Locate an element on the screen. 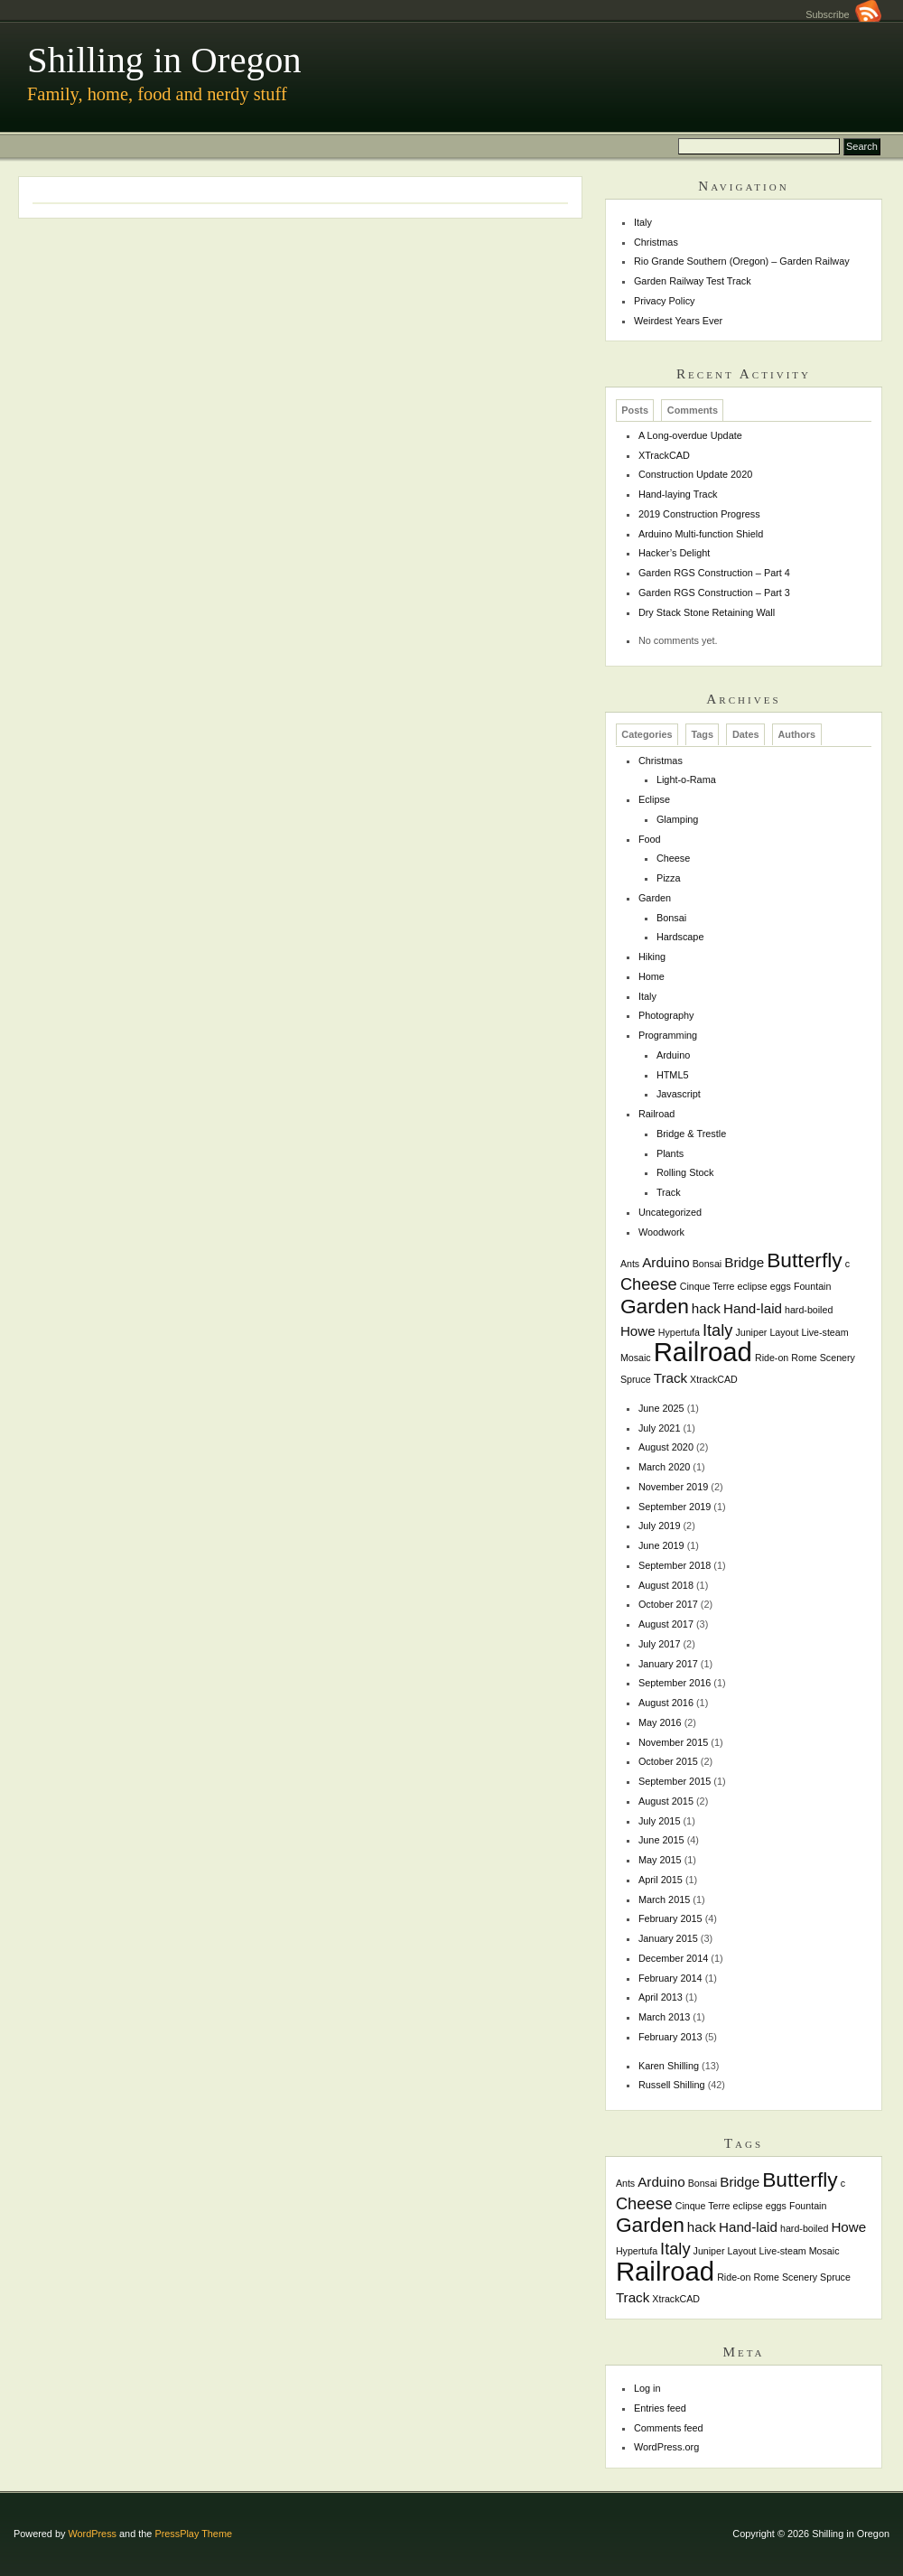 The image size is (903, 2576). October 2017 is located at coordinates (668, 1604).